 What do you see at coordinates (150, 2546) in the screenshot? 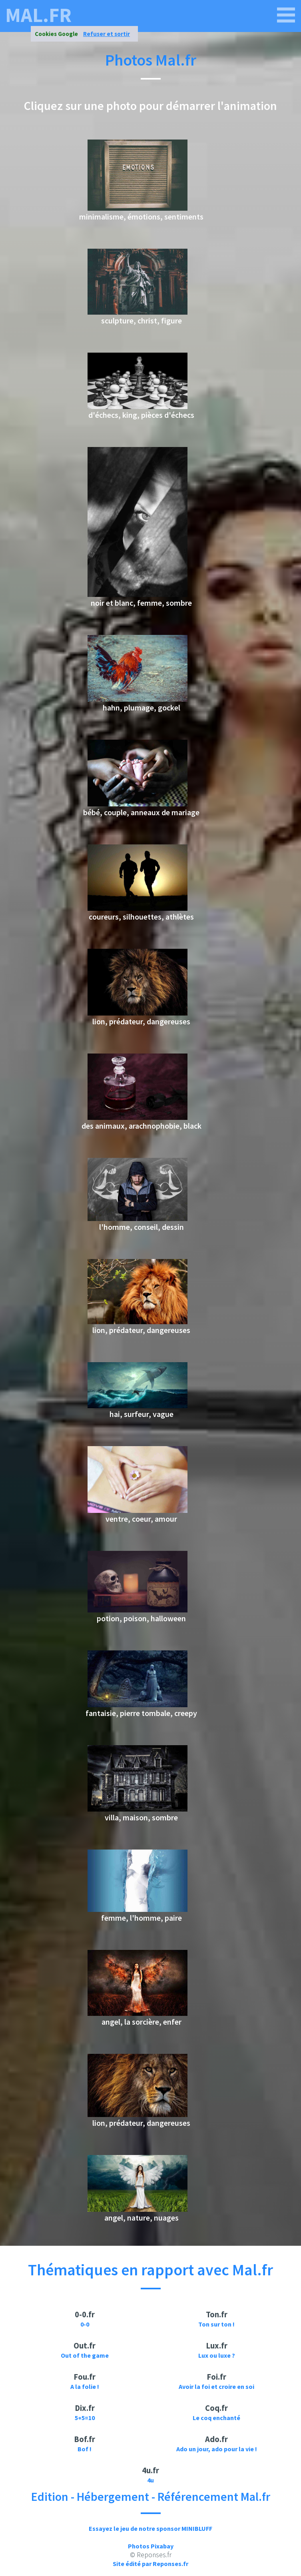
I see `Photos Pixabay` at bounding box center [150, 2546].